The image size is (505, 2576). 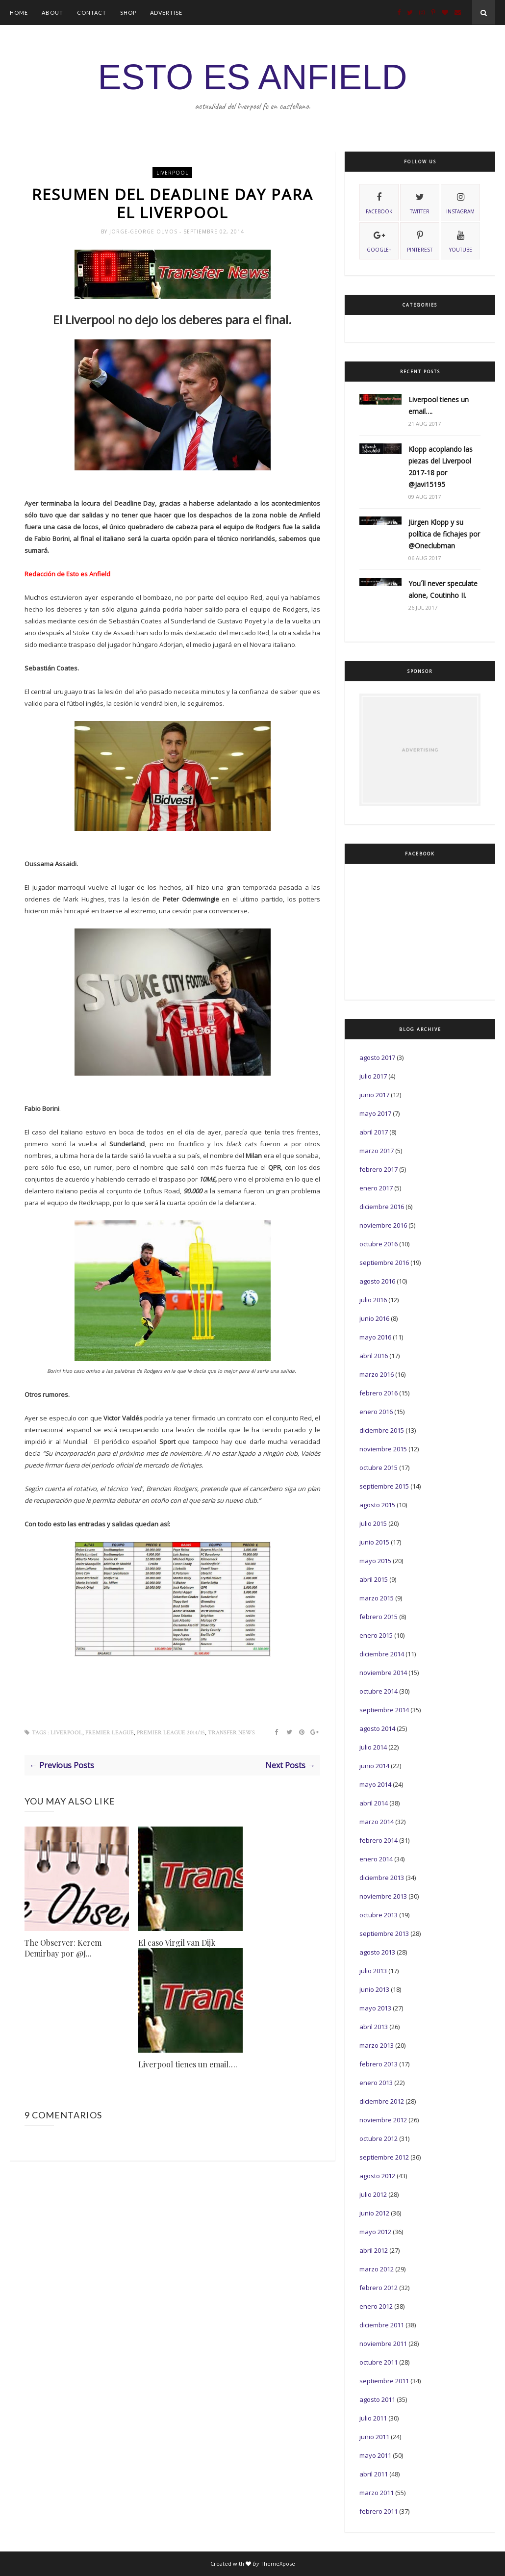 I want to click on You´ll never speculate alone, Coutinho II., so click(x=443, y=589).